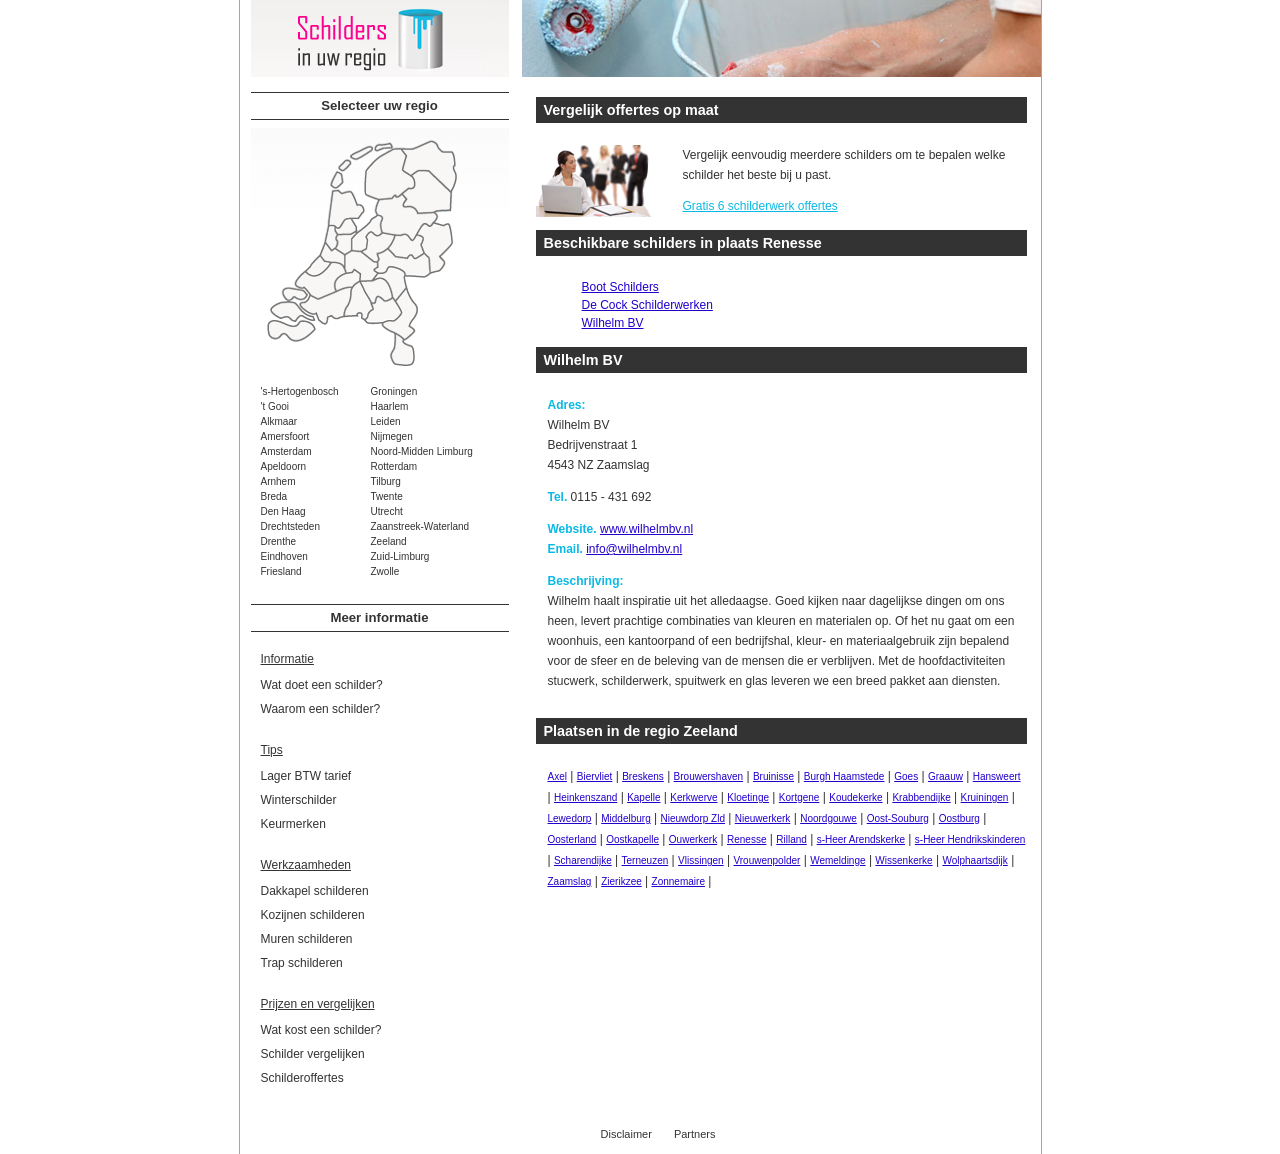 The height and width of the screenshot is (1154, 1280). I want to click on Zeeland, so click(389, 541).